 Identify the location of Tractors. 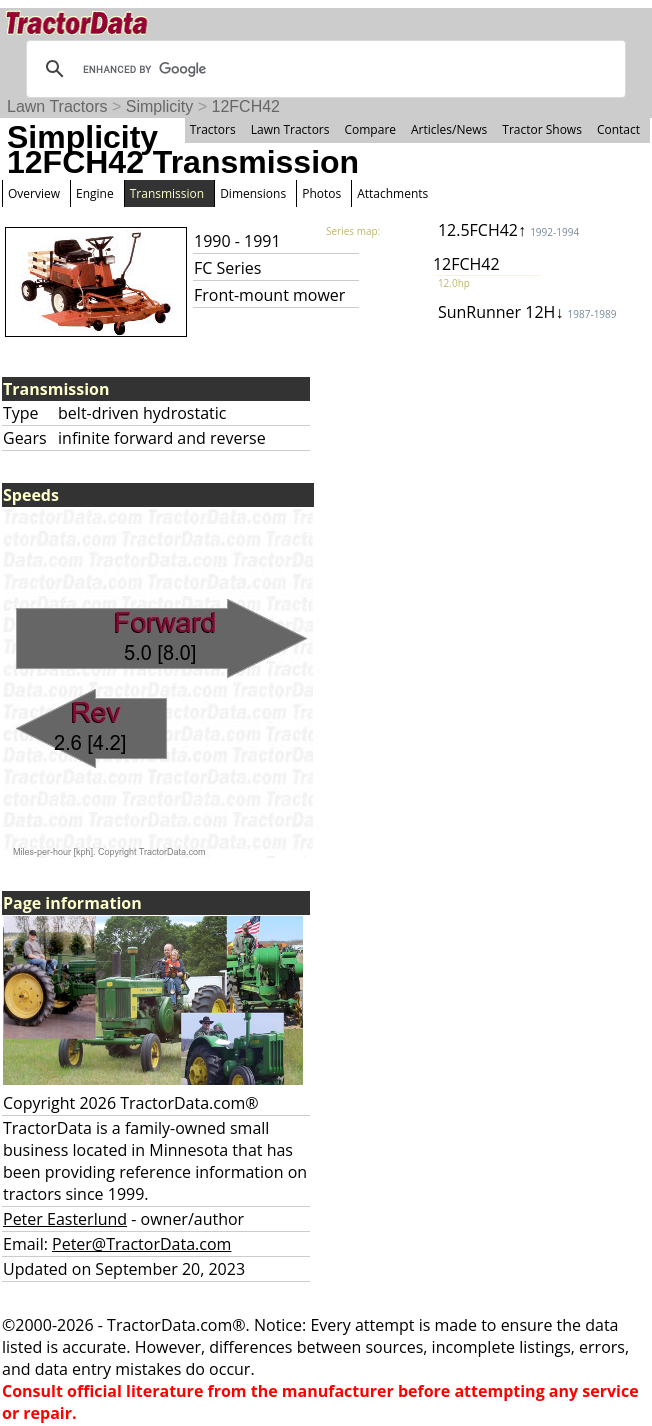
(213, 129).